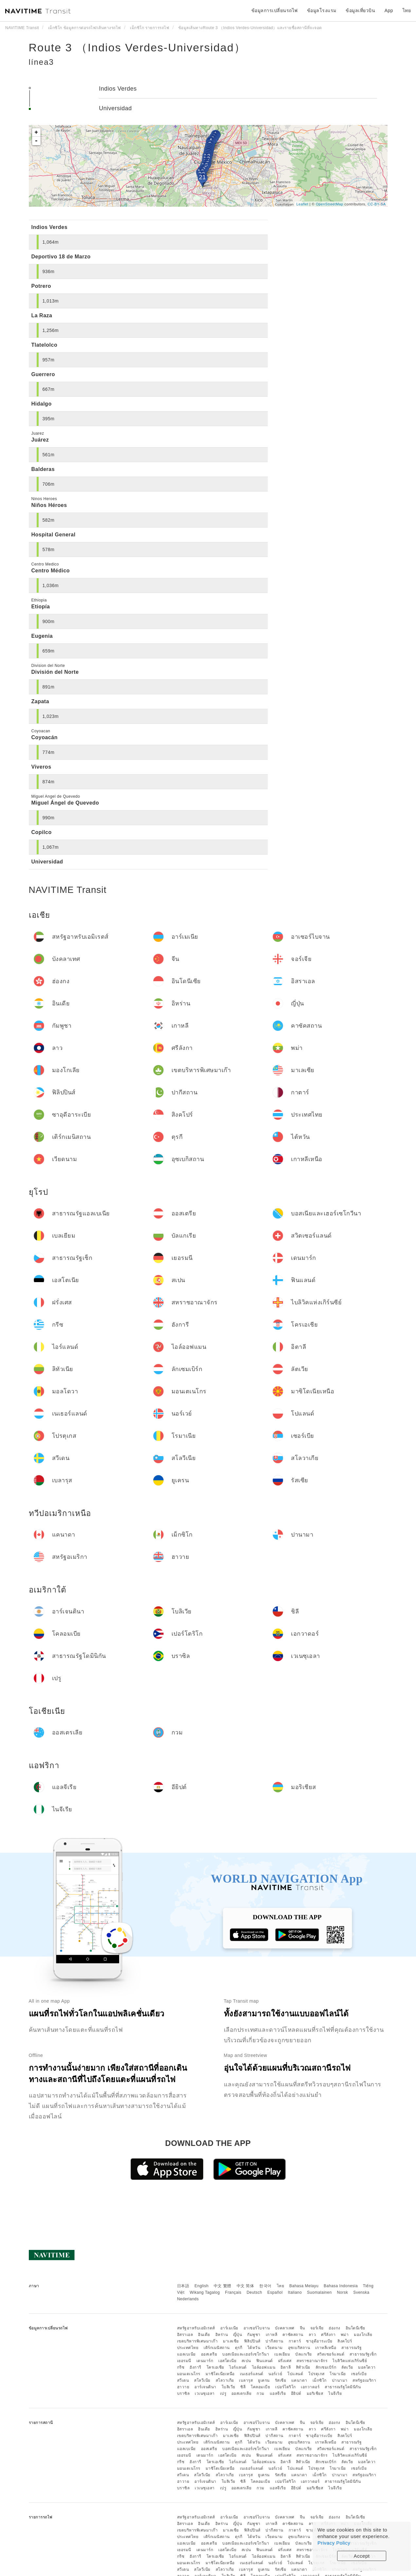  Describe the element at coordinates (285, 2328) in the screenshot. I see `บังคลาเทศ` at that location.